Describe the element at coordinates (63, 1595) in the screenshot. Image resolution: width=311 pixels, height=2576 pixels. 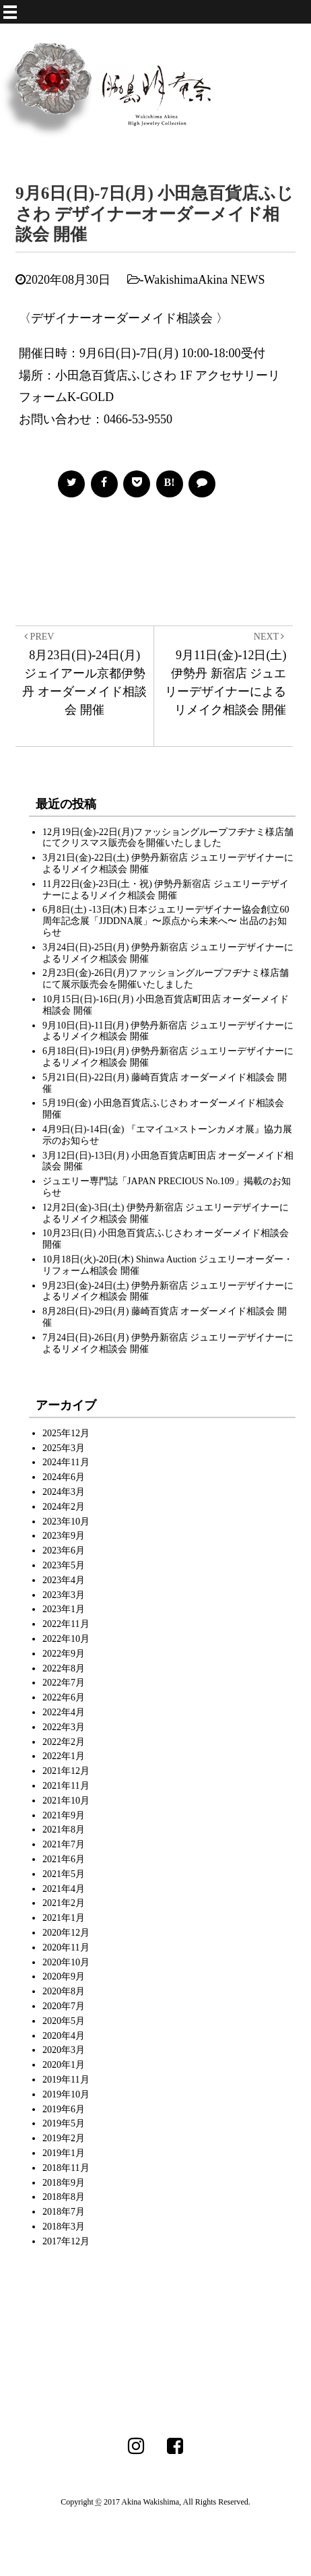
I see `2023年3月` at that location.